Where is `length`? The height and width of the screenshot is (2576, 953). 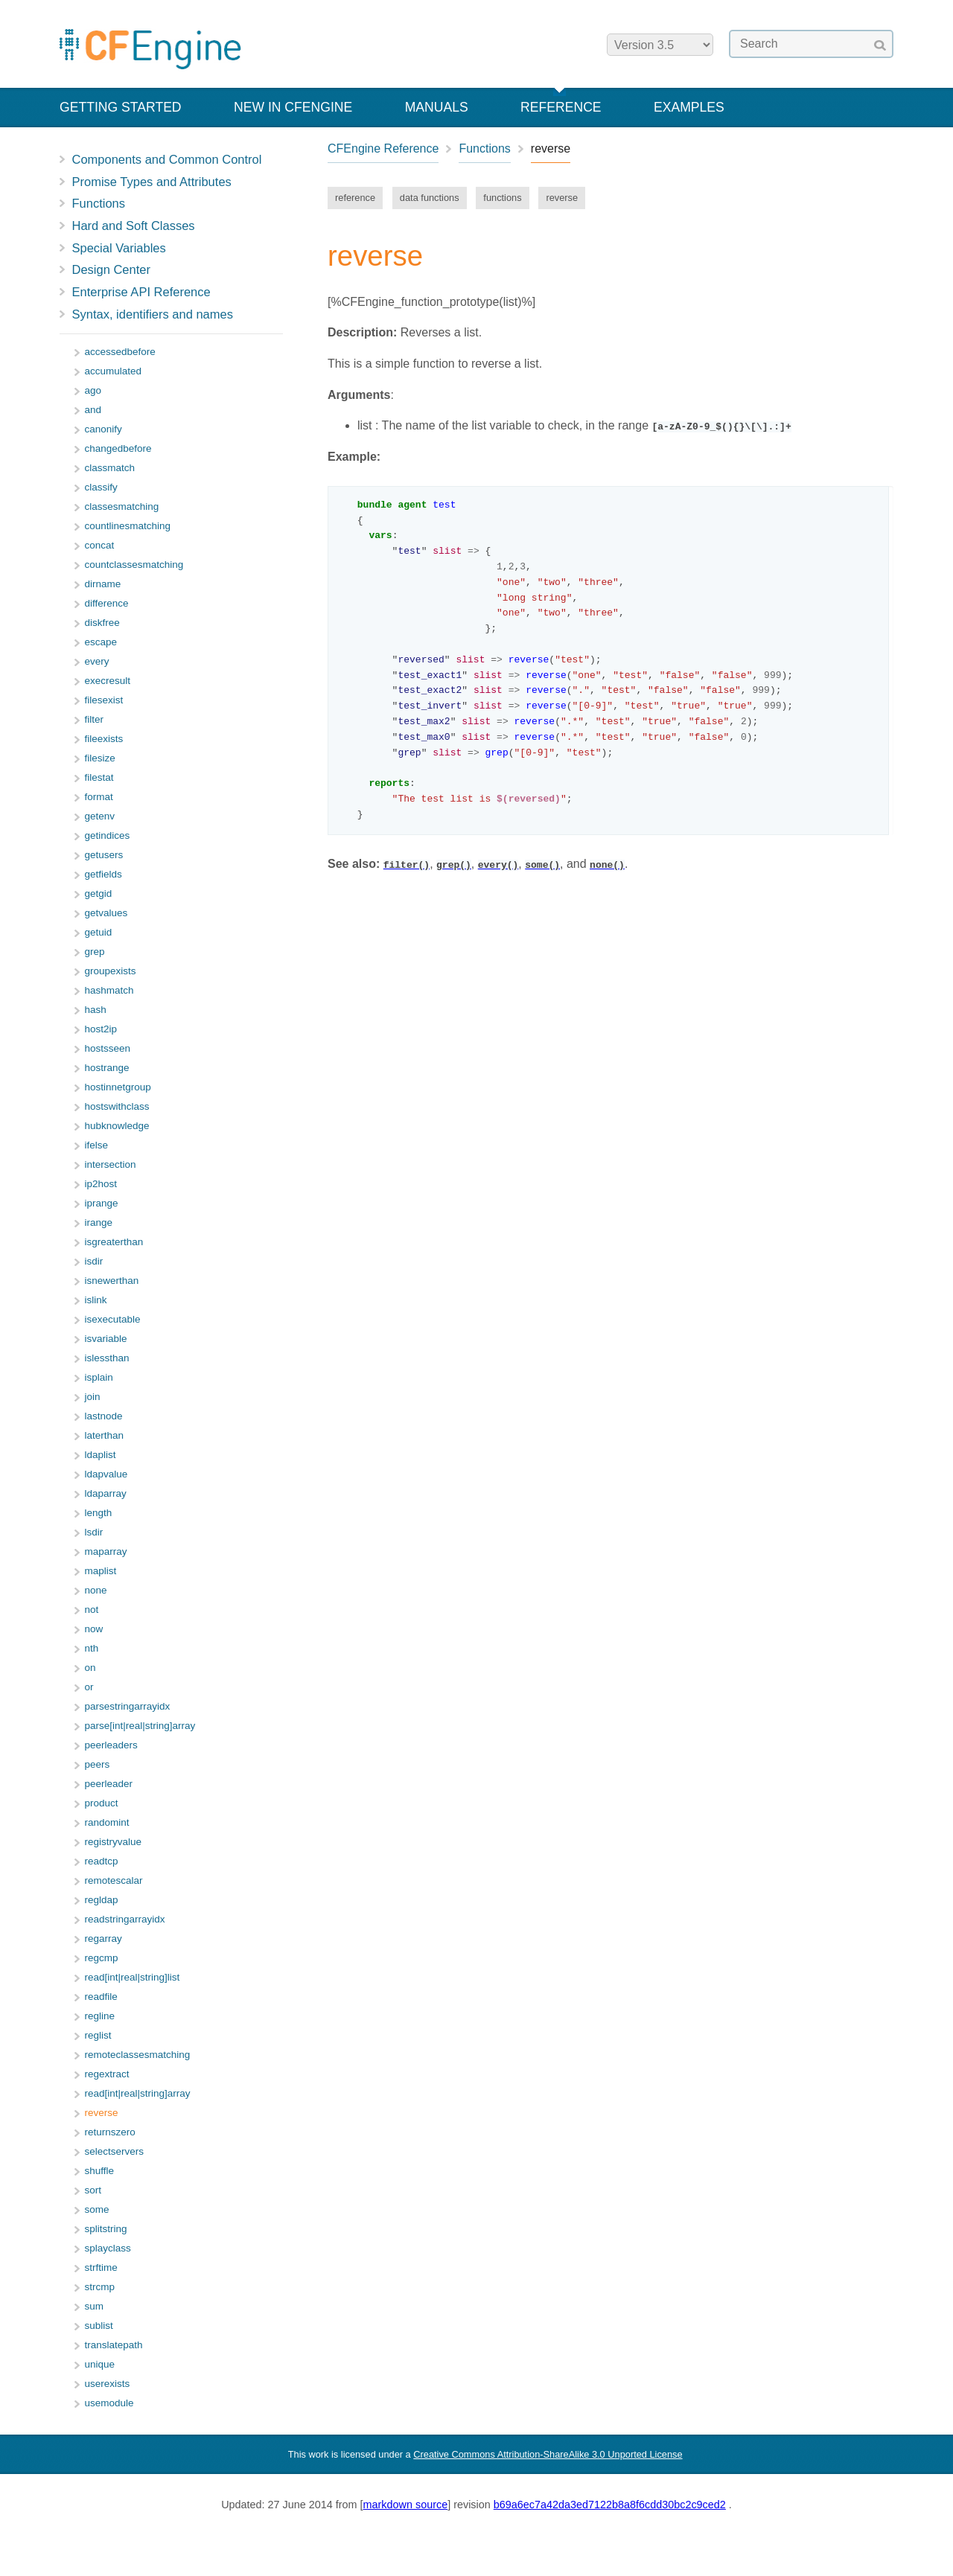 length is located at coordinates (98, 1512).